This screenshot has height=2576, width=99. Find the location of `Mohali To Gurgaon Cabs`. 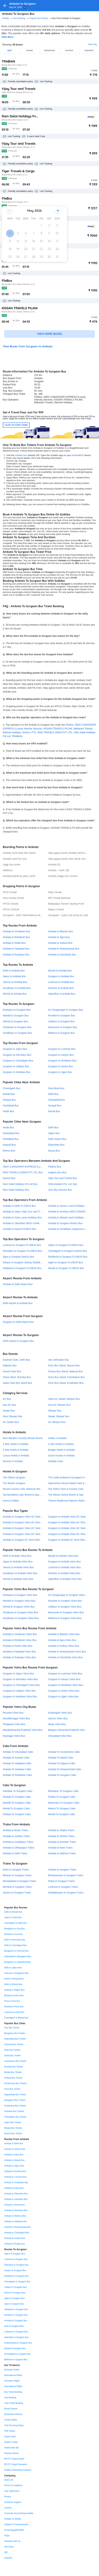

Mohali To Gurgaon Cabs is located at coordinates (16, 1808).